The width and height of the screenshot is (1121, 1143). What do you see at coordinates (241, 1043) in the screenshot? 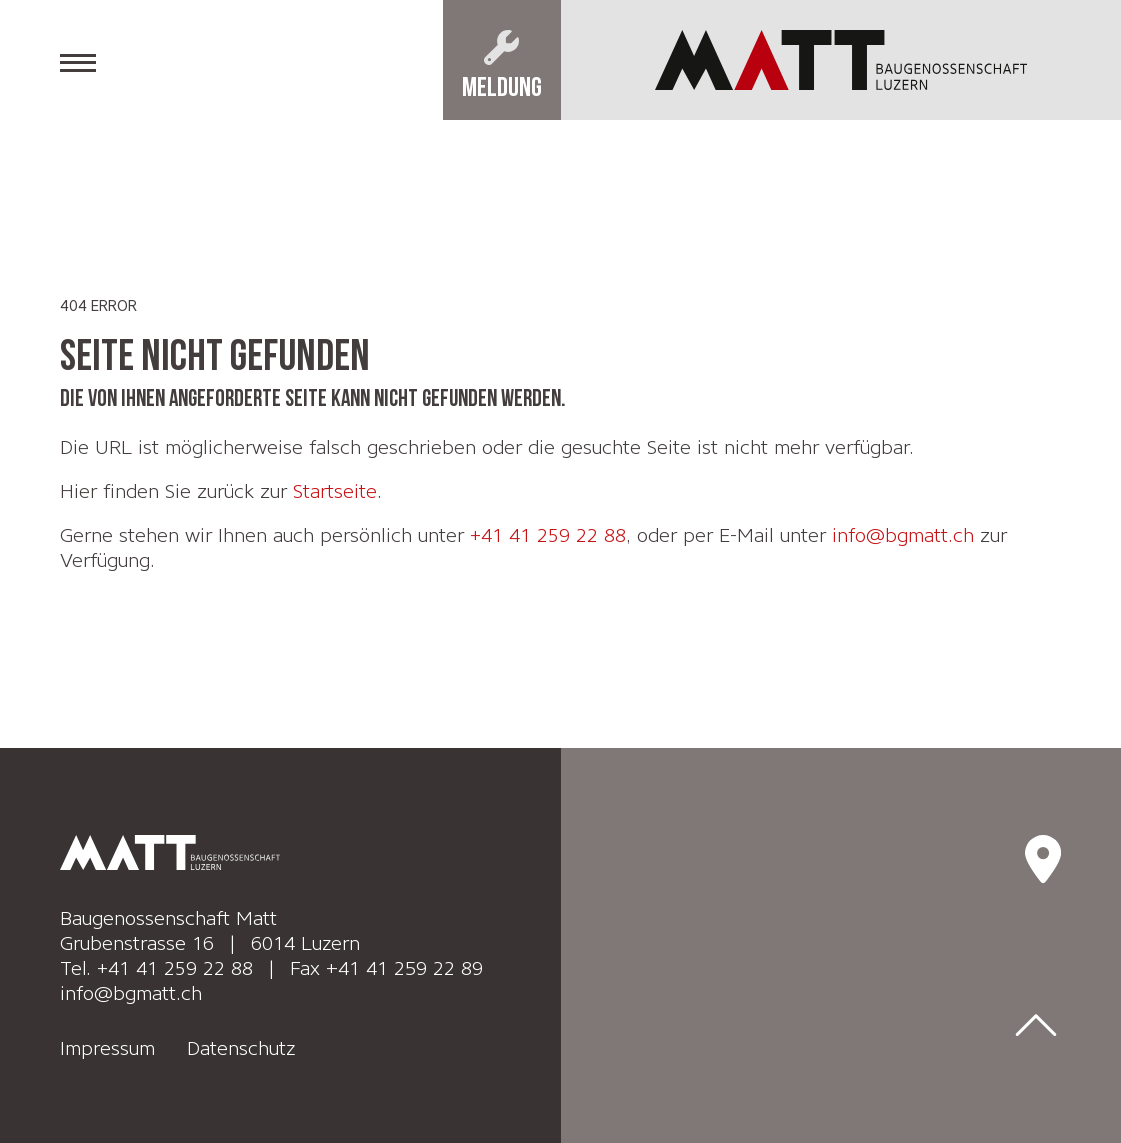
I see `Datenschutz` at bounding box center [241, 1043].